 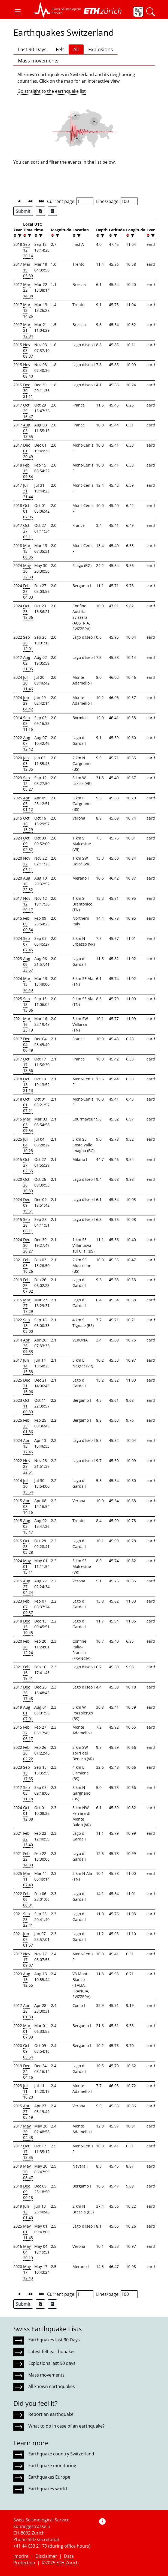 What do you see at coordinates (32, 49) in the screenshot?
I see `Last 90 Days` at bounding box center [32, 49].